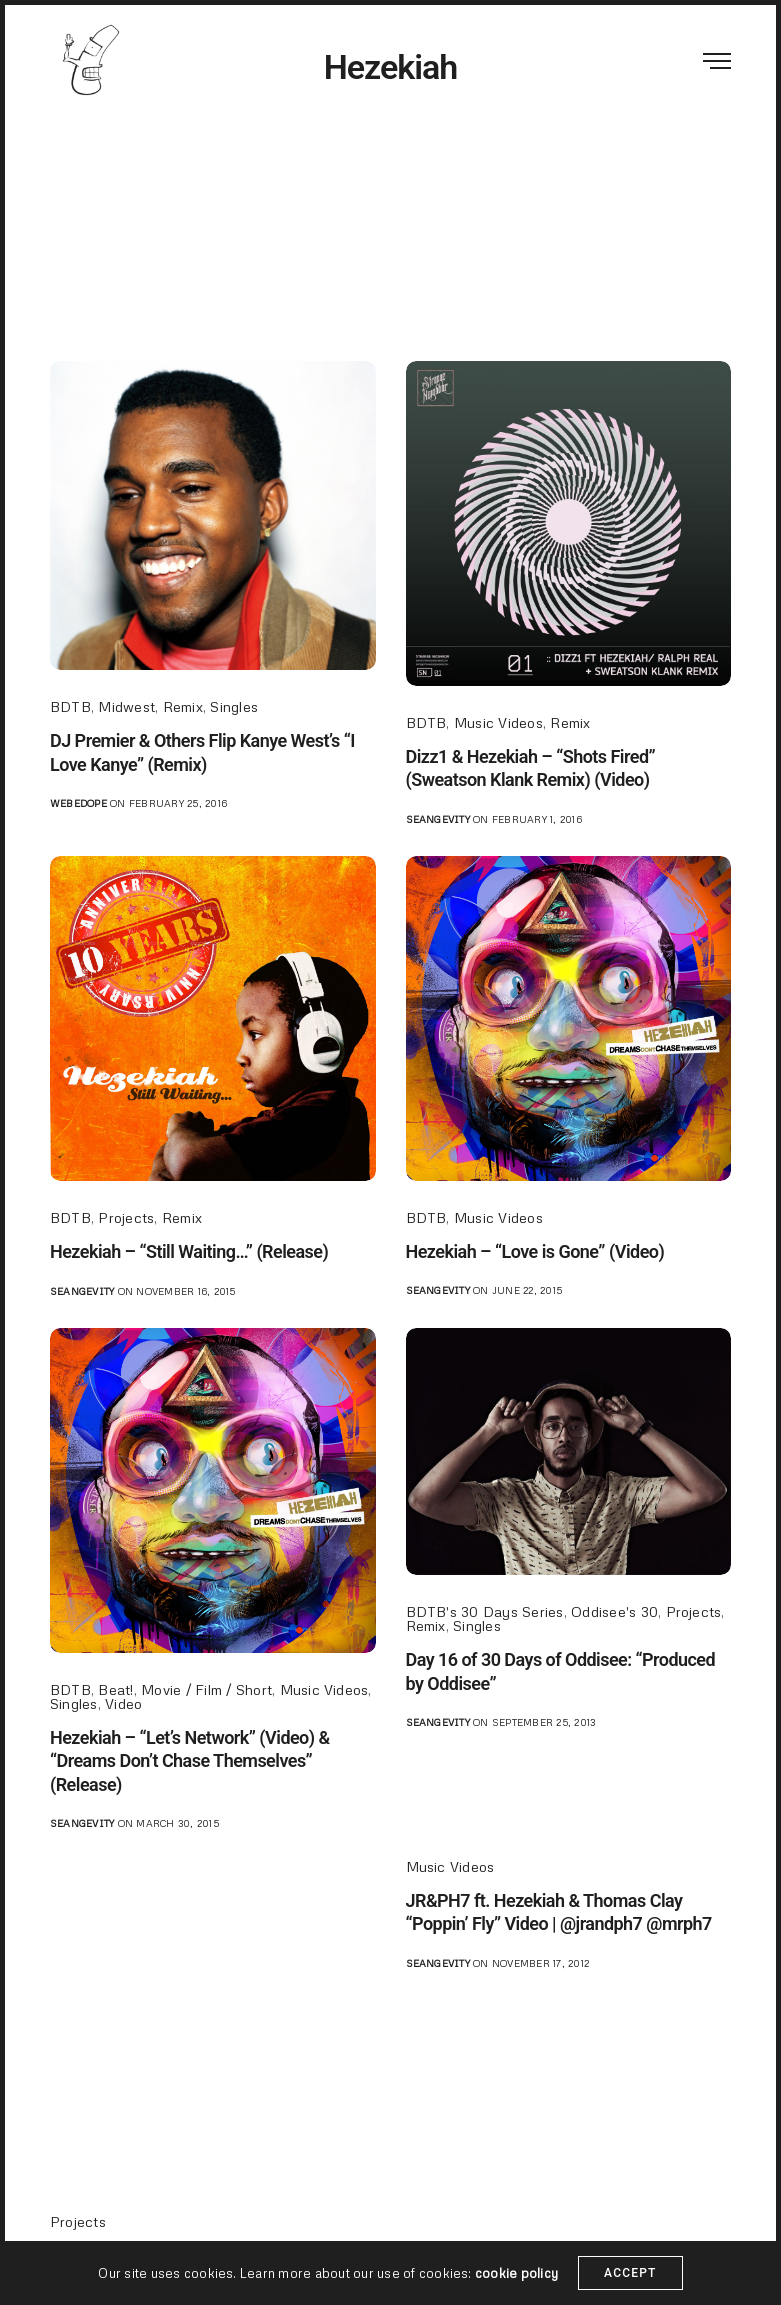 This screenshot has width=781, height=2305. Describe the element at coordinates (531, 768) in the screenshot. I see `Dizz1 & Hezekiah – “Shots Fired” (Sweatson Klank Remix) (Video)` at that location.